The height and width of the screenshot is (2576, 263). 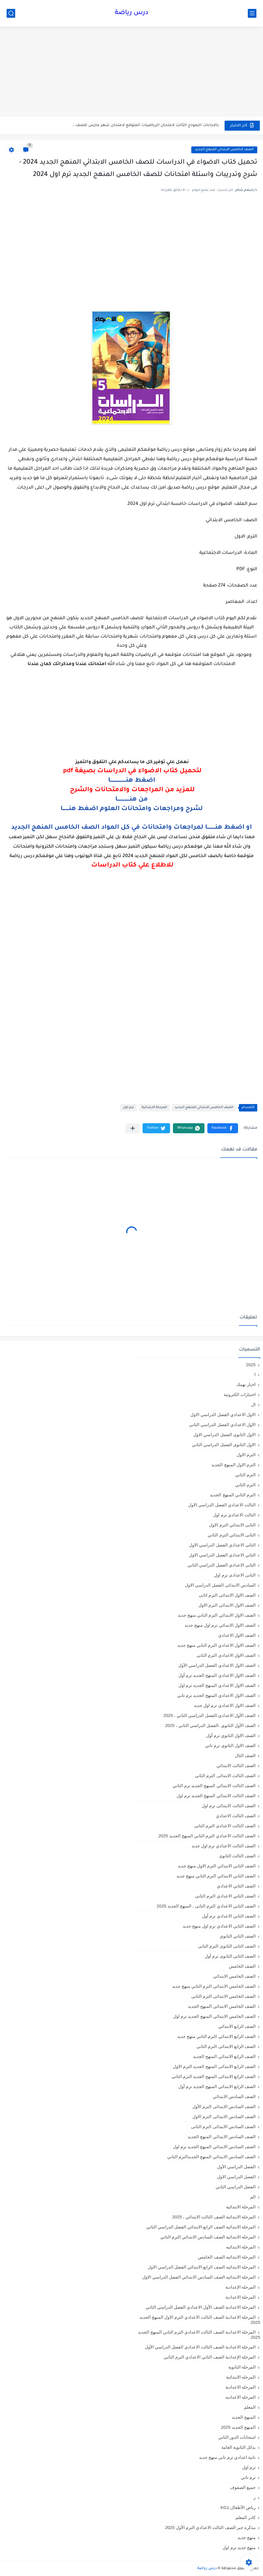 I want to click on الفصل الدراسي الاول, so click(x=236, y=2176).